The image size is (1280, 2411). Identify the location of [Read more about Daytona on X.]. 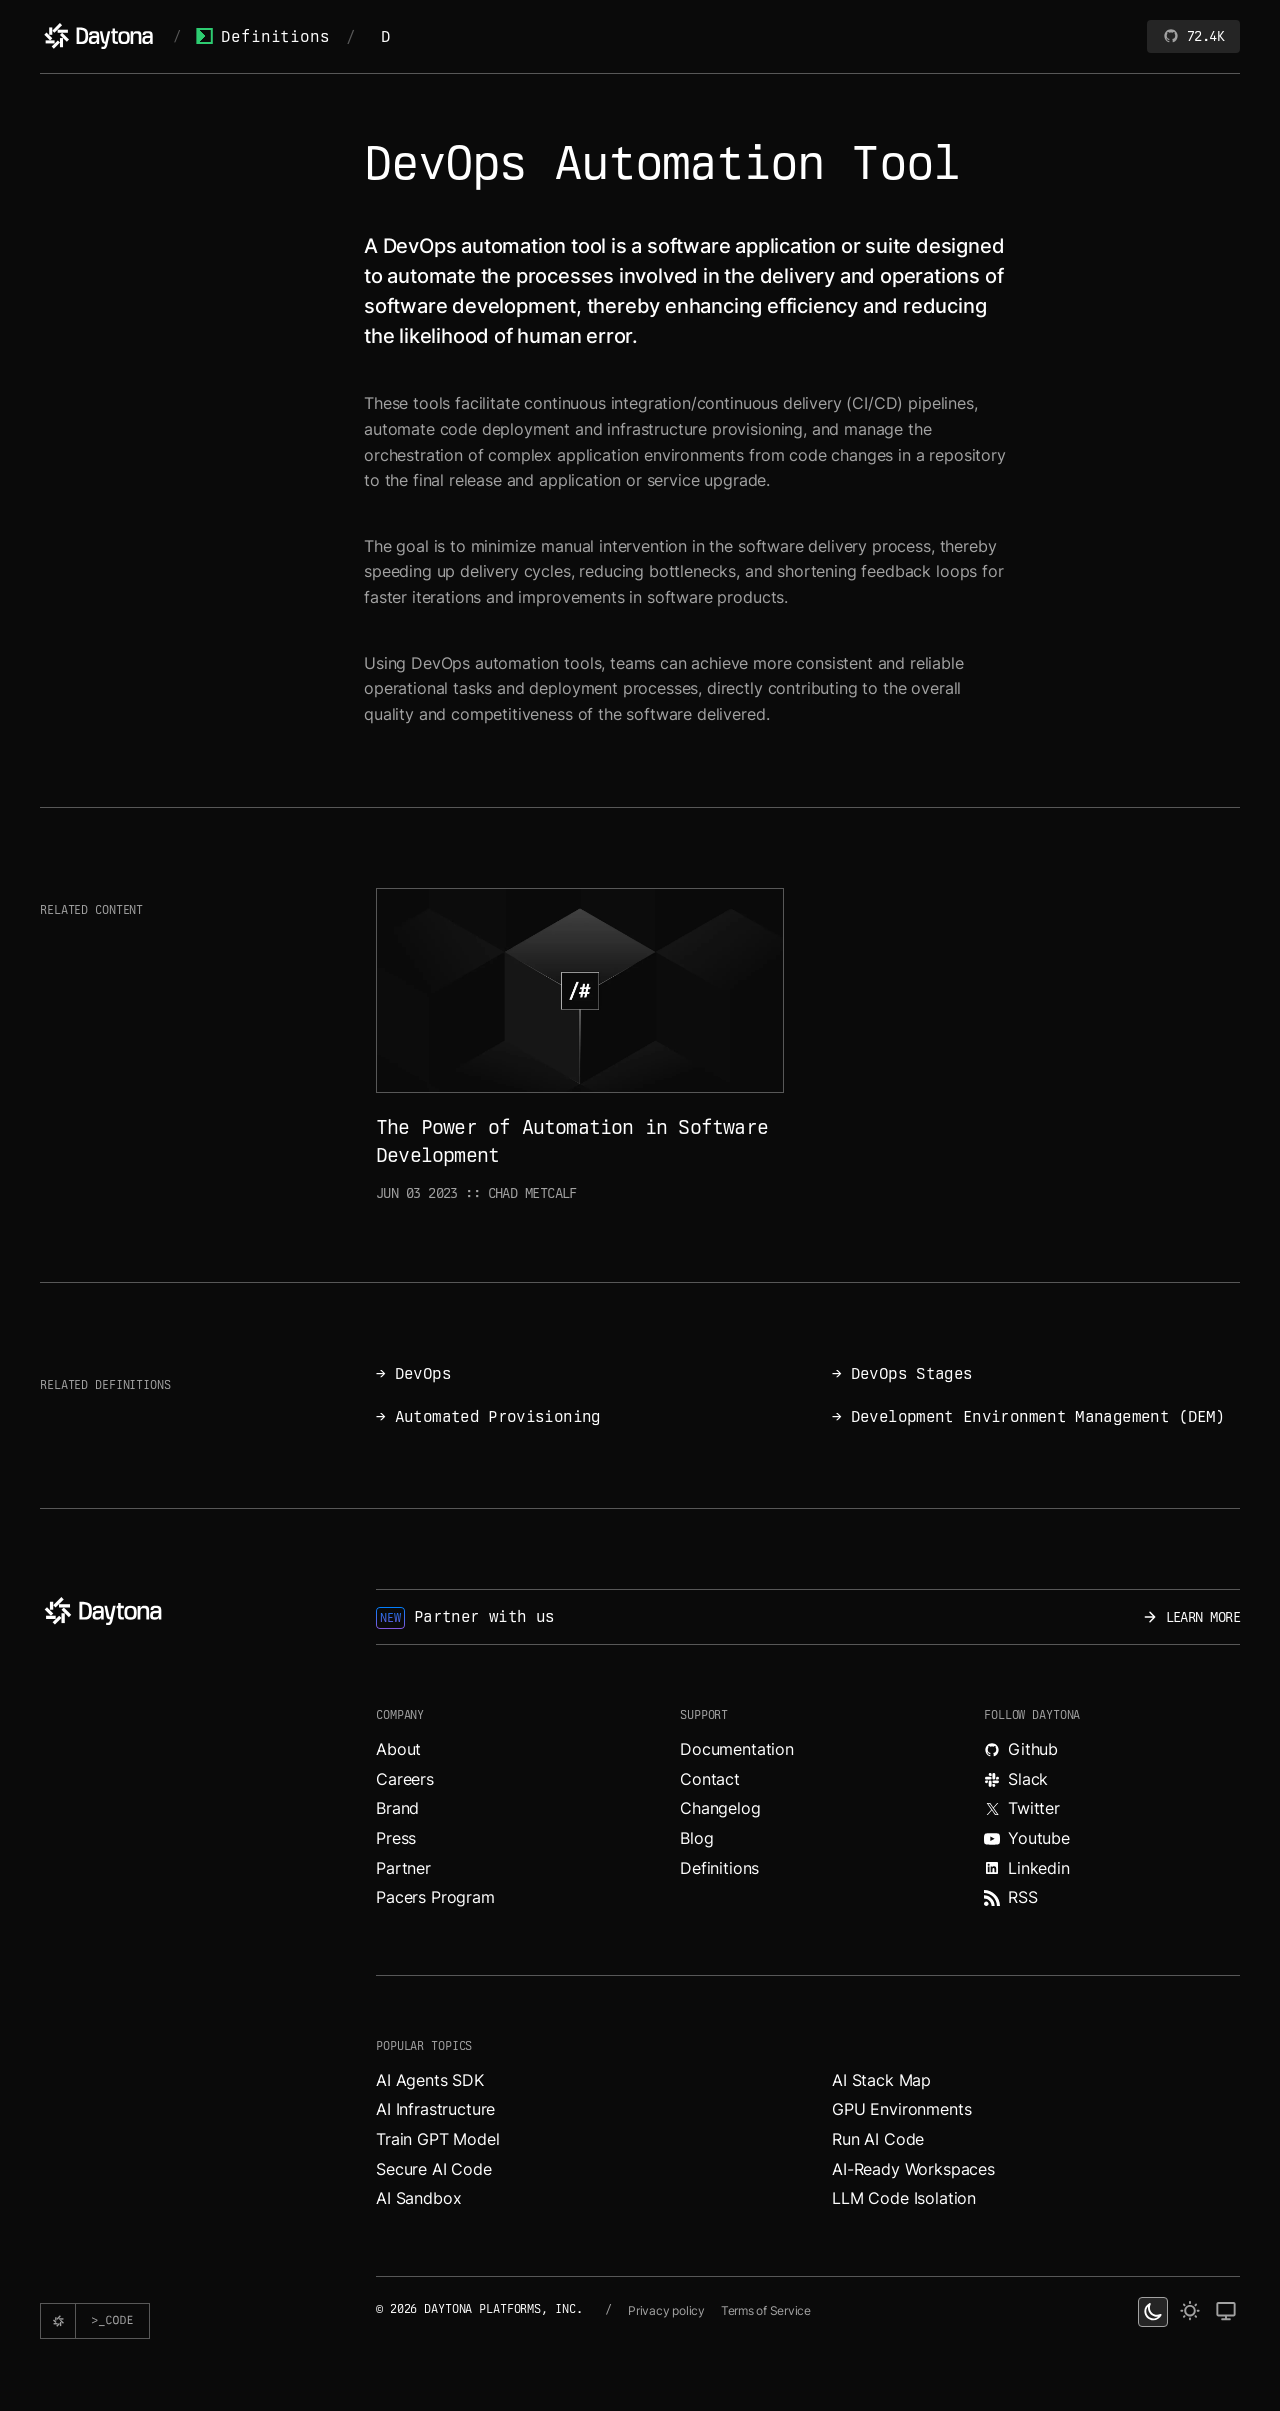
(1112, 1809).